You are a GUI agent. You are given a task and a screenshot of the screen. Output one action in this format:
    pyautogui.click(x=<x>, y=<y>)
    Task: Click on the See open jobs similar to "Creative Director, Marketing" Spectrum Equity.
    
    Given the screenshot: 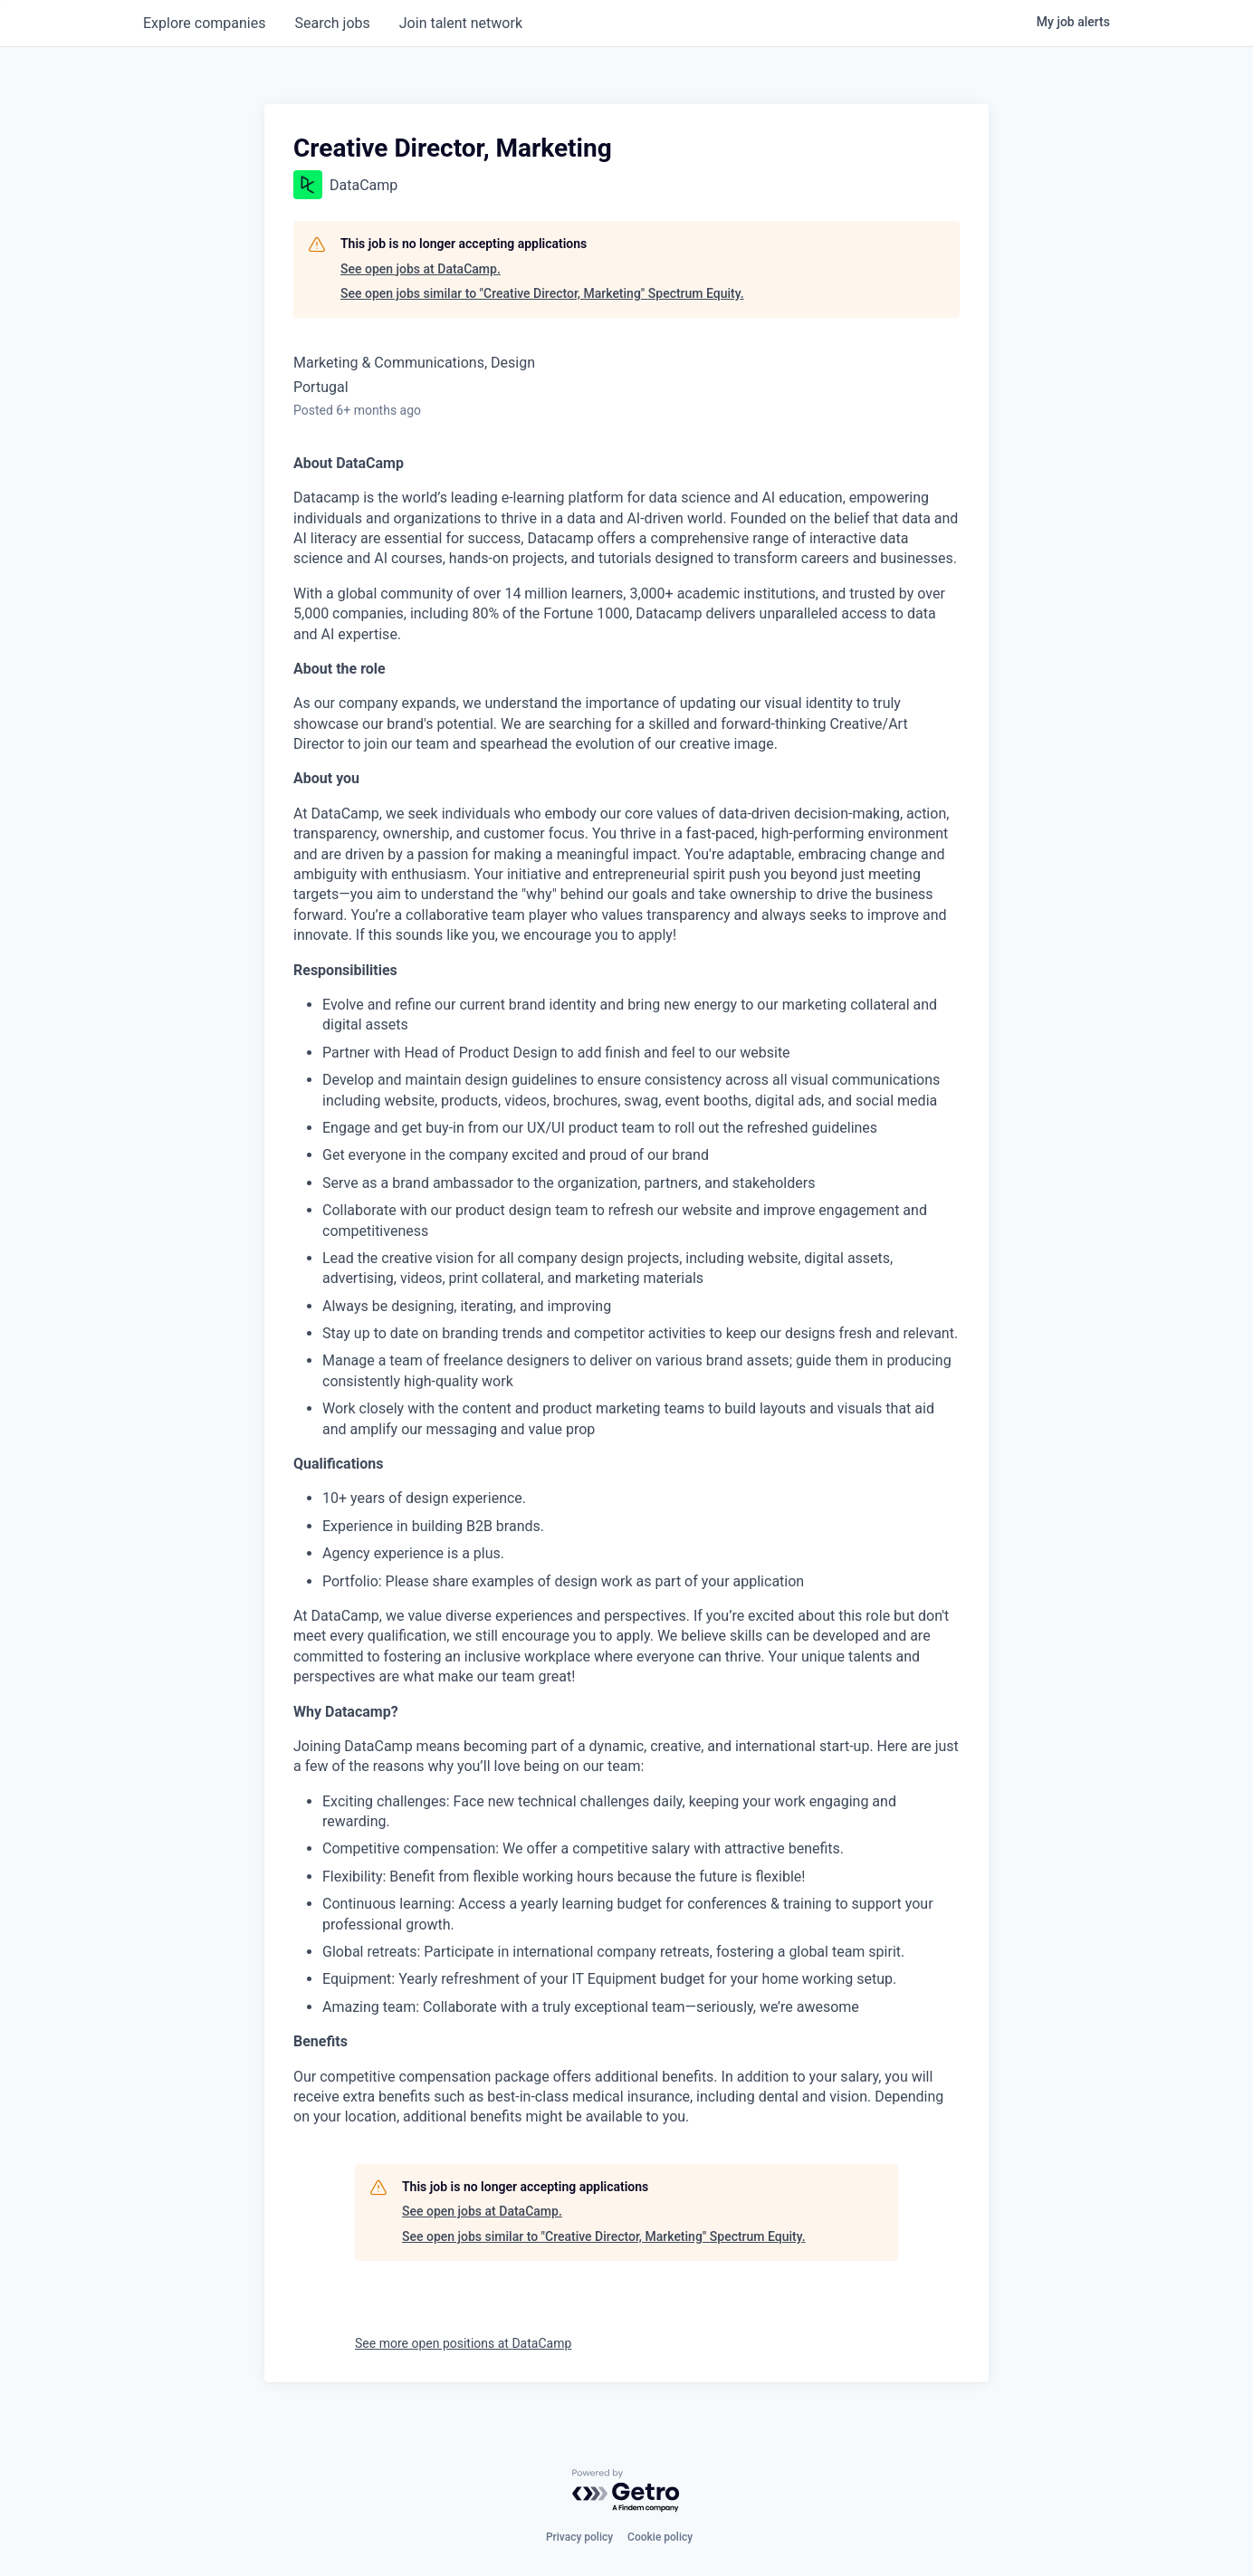 What is the action you would take?
    pyautogui.click(x=542, y=293)
    